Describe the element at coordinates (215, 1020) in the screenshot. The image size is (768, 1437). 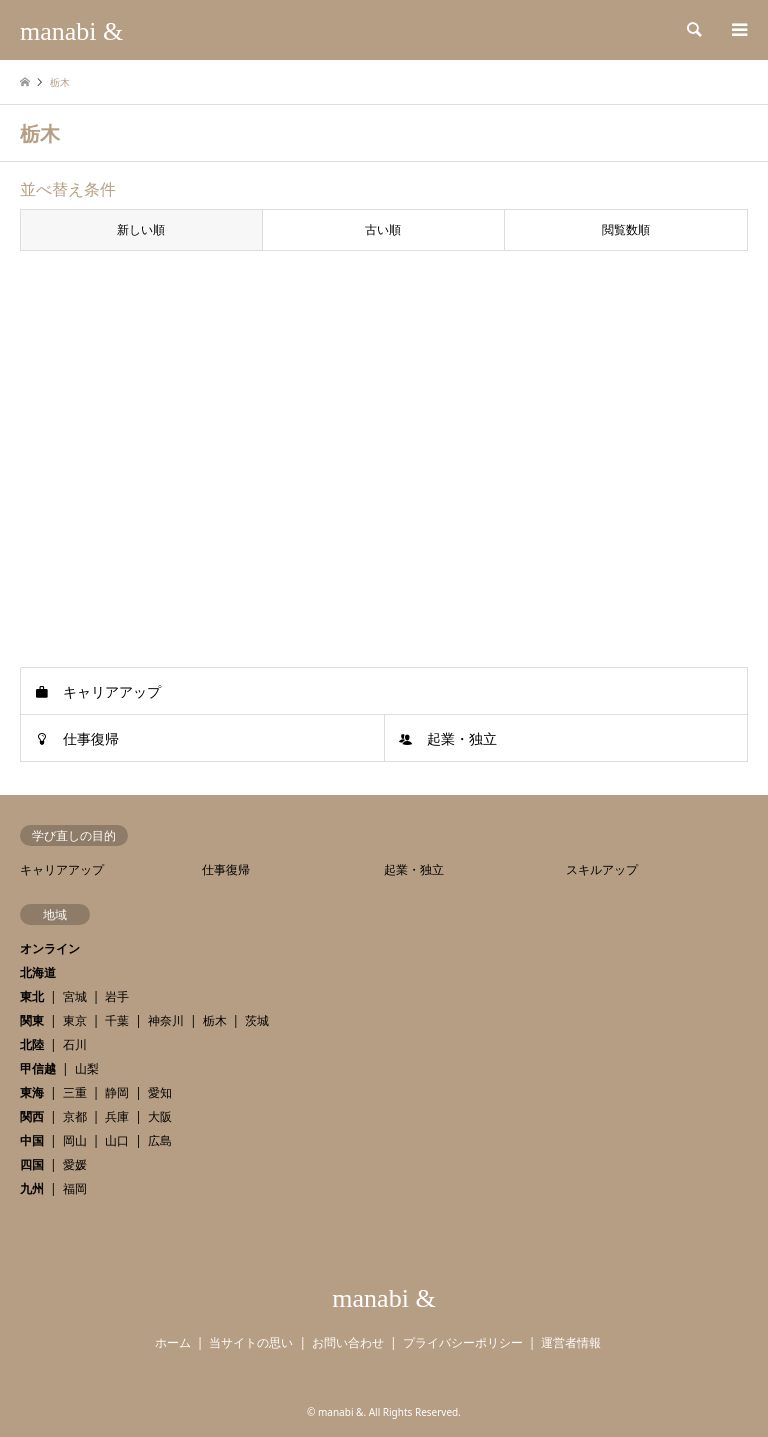
I see `栃木` at that location.